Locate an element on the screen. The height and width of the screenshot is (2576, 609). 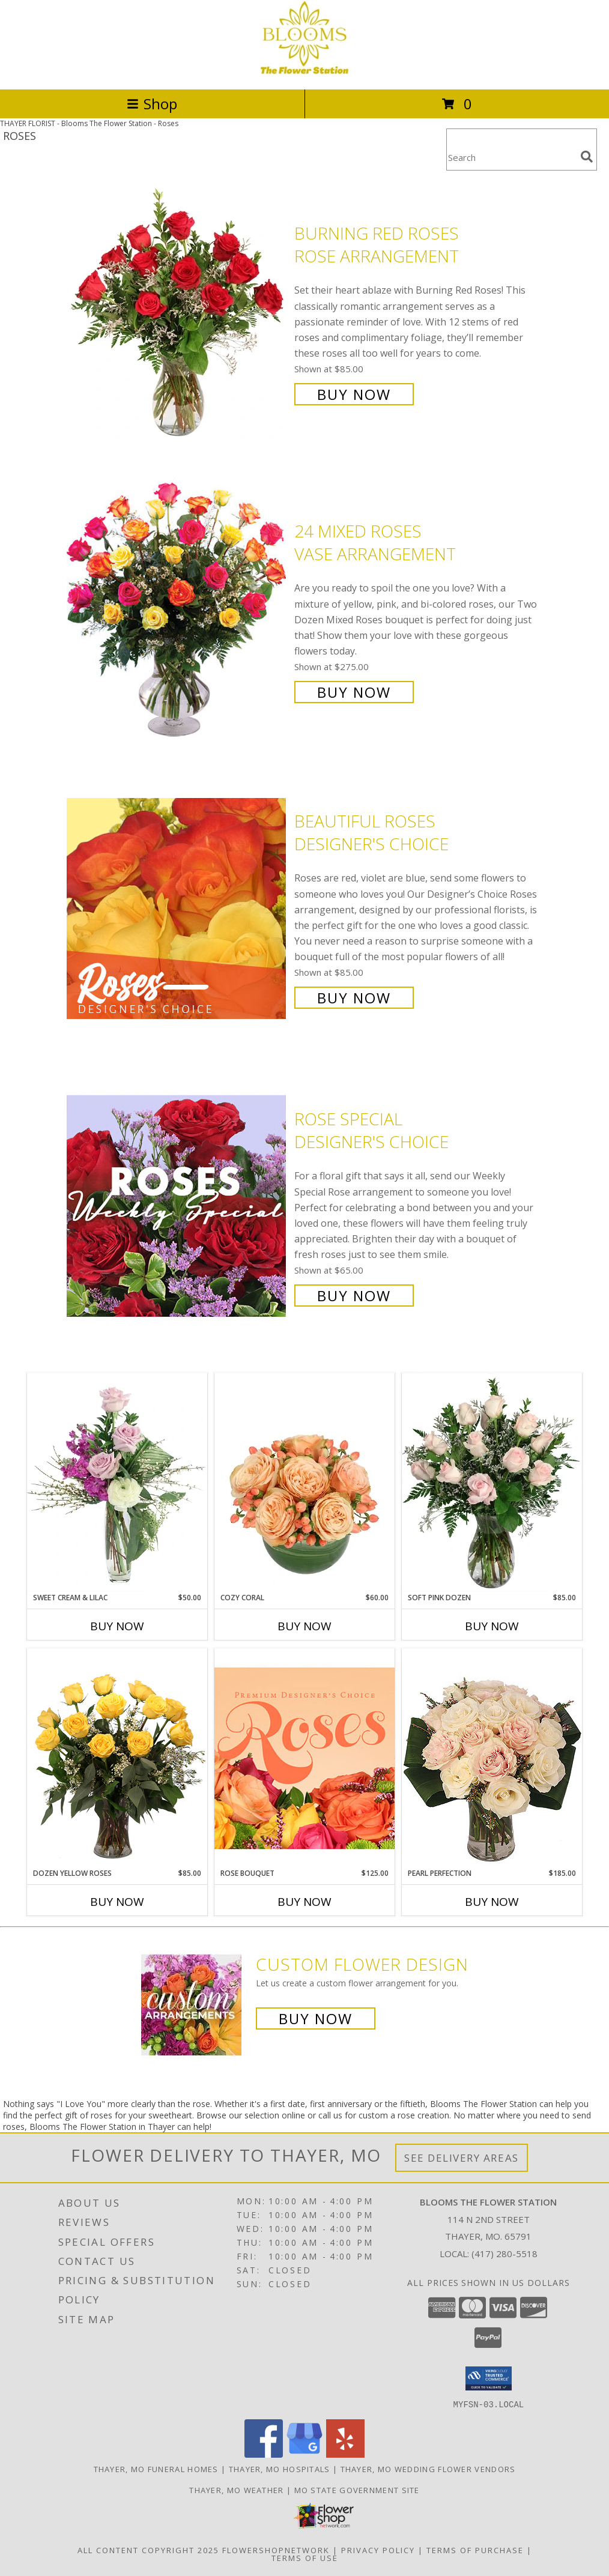
[View our Google Business Page] is located at coordinates (304, 2454).